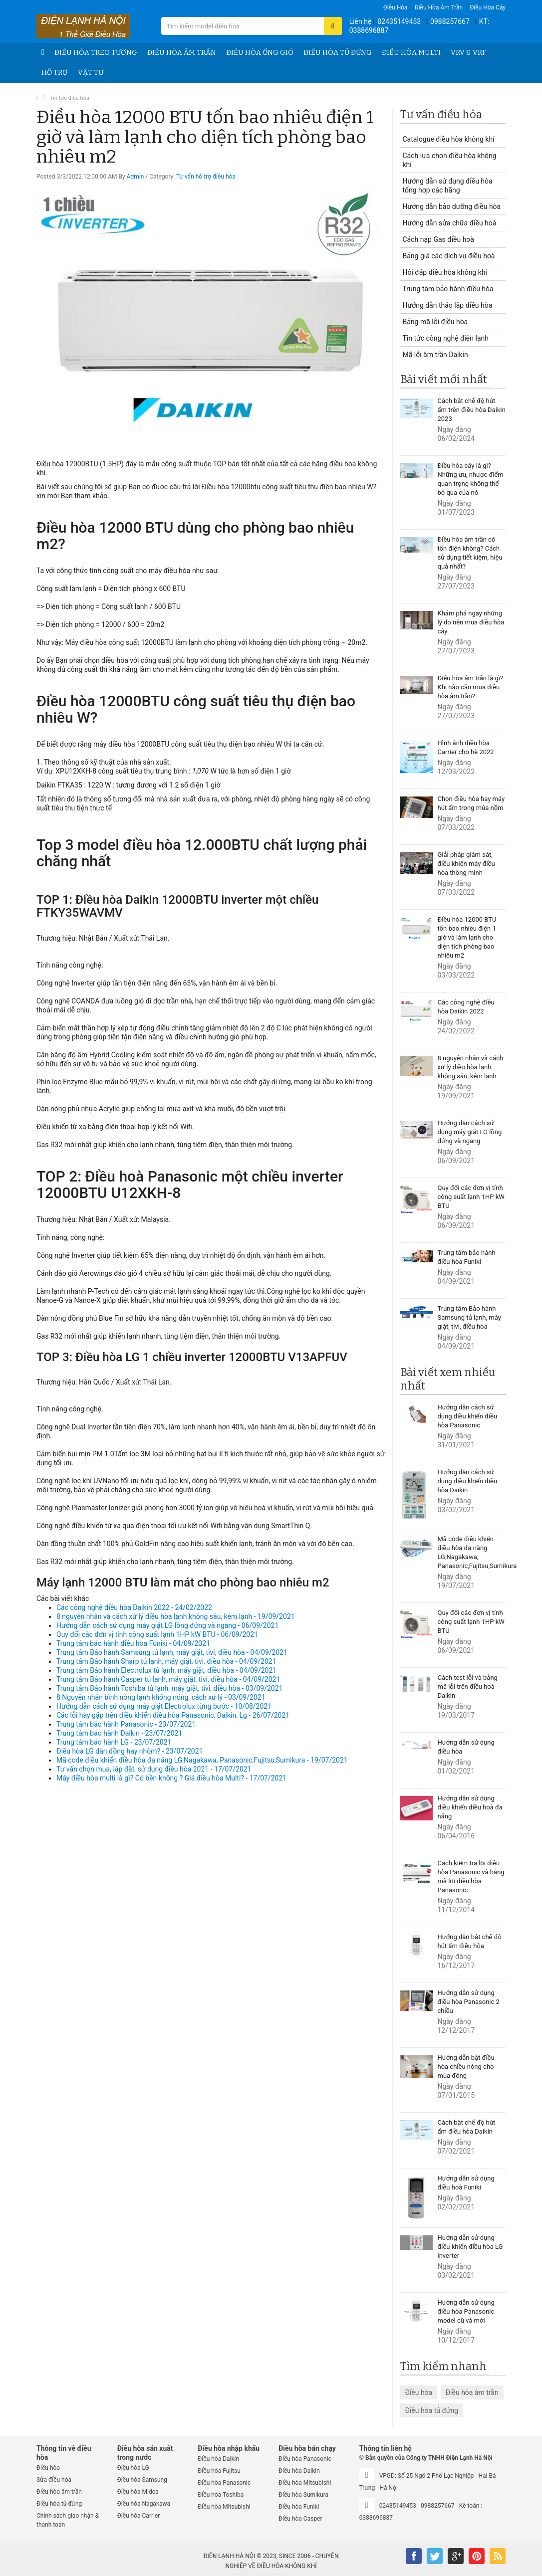  Describe the element at coordinates (134, 1607) in the screenshot. I see `Các công nghệ điều hòa Daikin 2022 - 24/02/2022` at that location.